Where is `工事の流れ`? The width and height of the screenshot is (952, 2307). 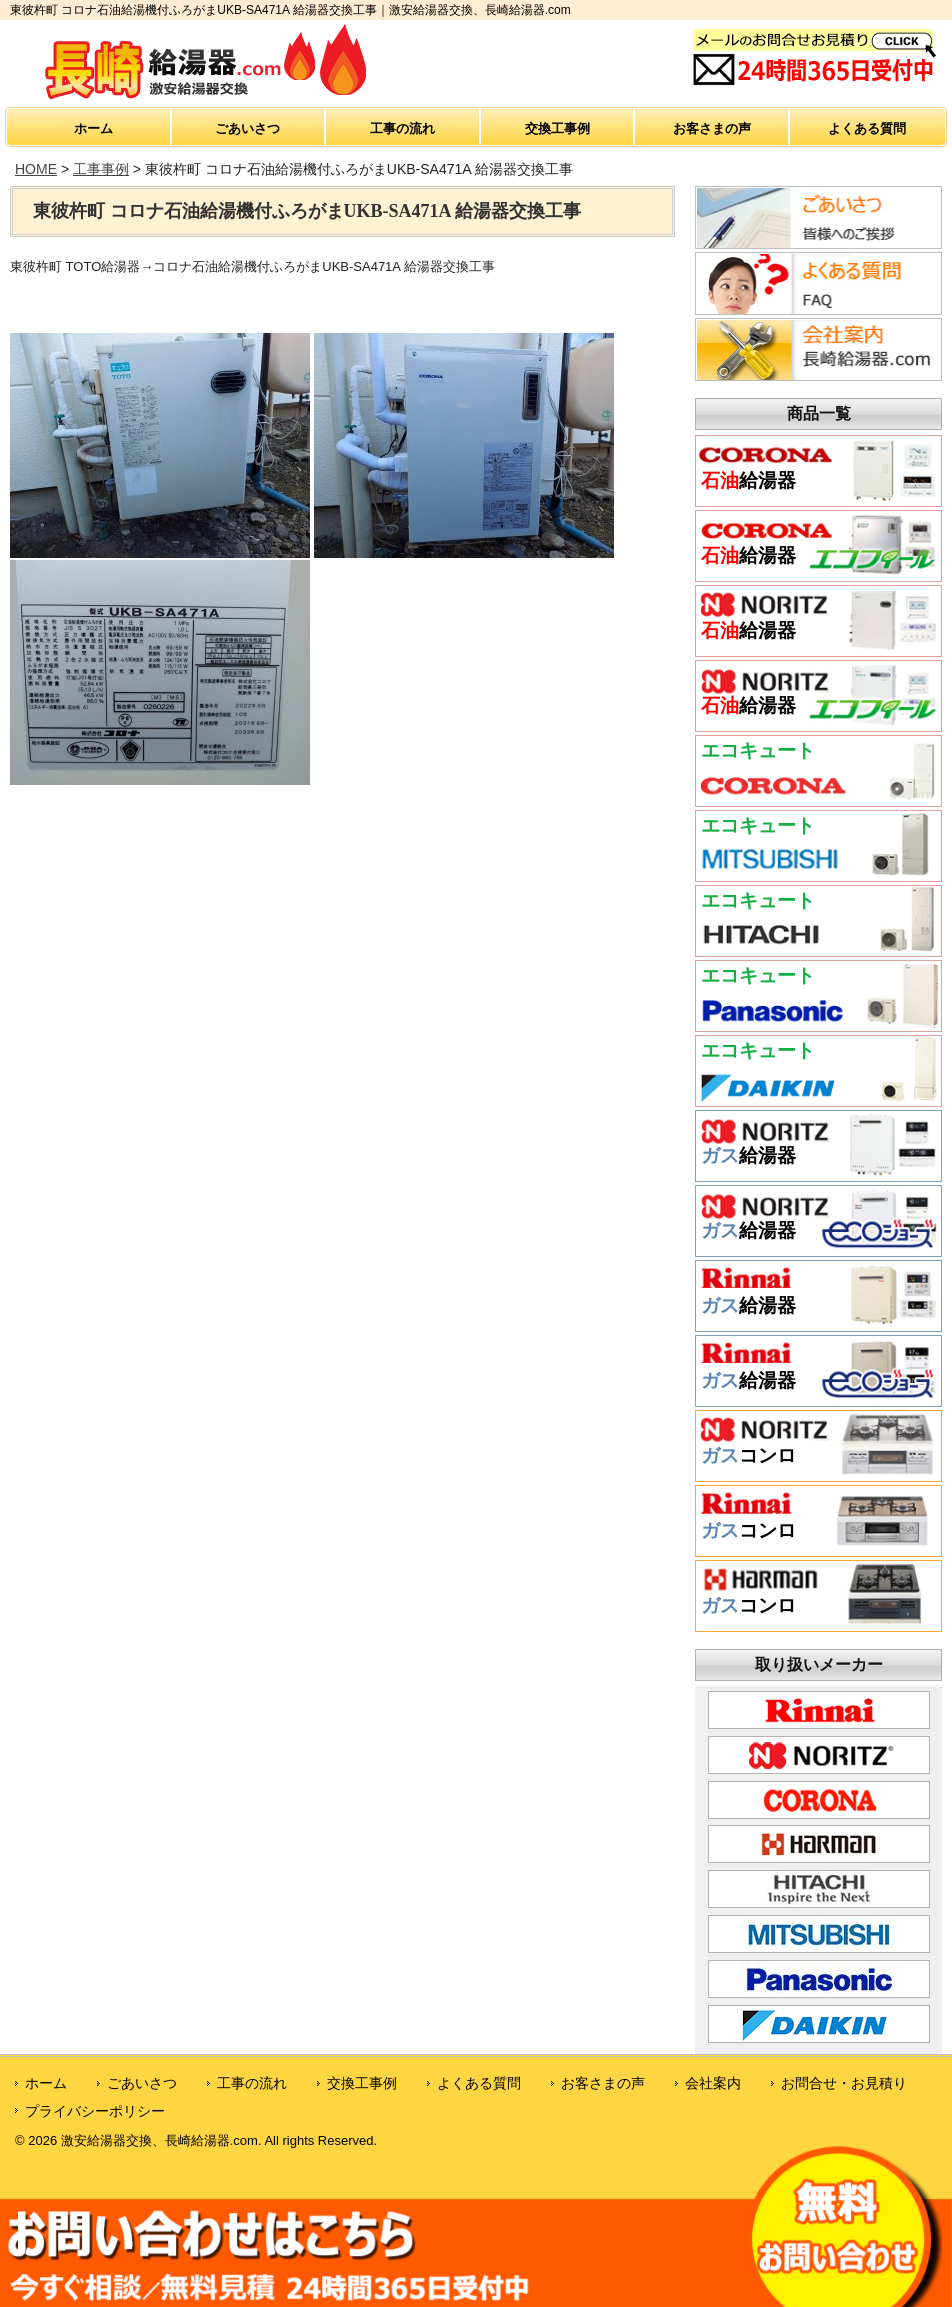 工事の流れ is located at coordinates (402, 128).